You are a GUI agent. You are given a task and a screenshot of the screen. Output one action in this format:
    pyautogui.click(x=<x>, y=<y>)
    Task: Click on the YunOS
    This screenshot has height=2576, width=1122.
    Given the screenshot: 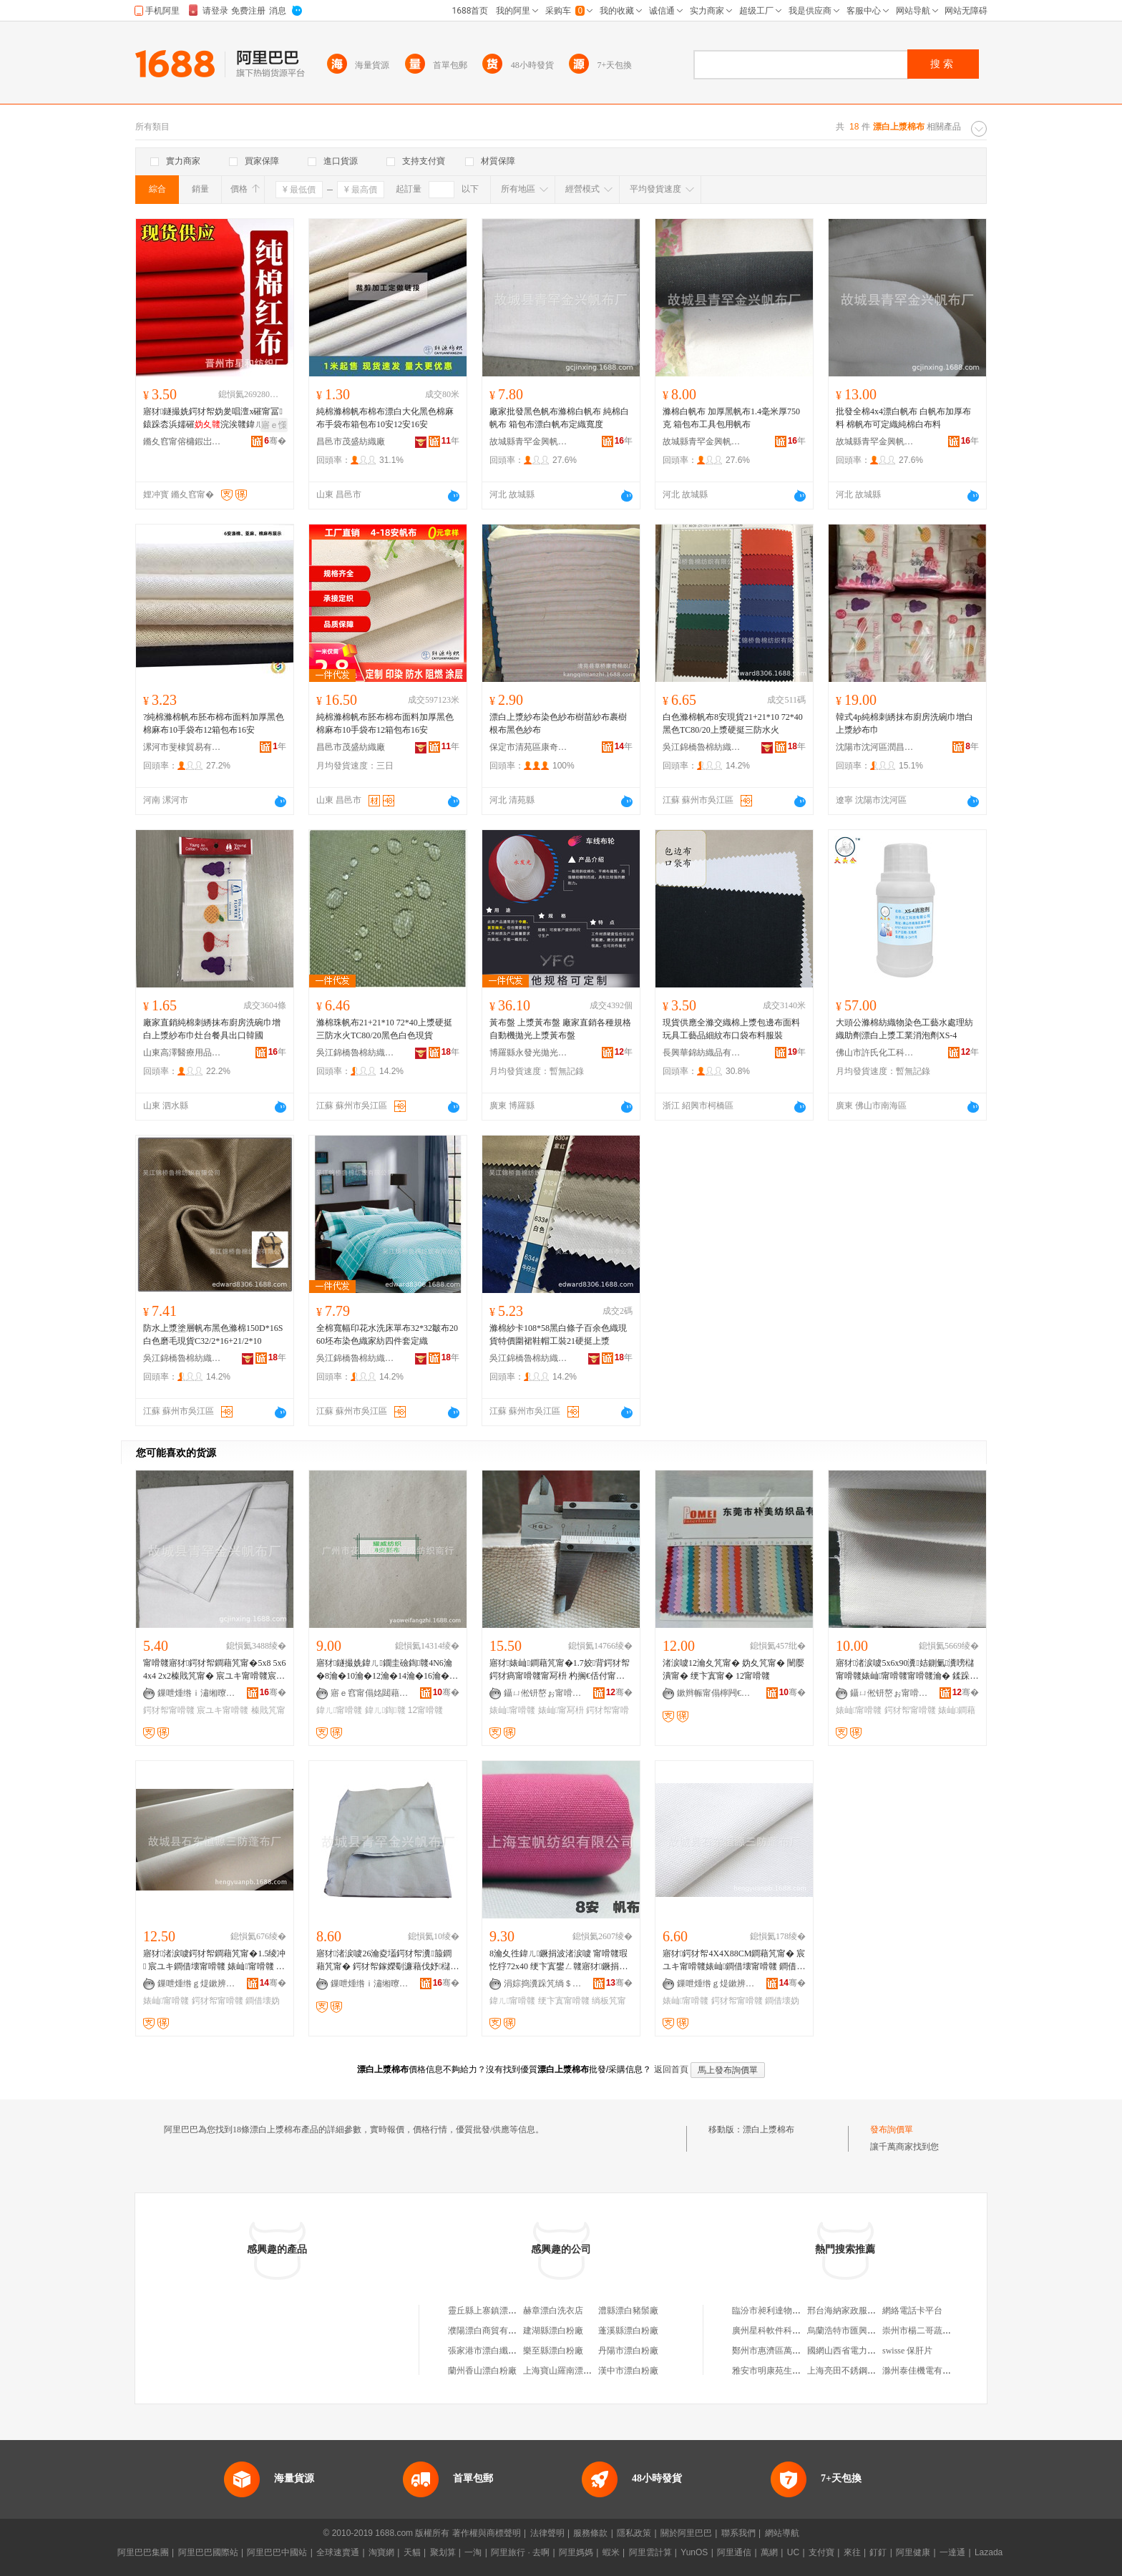 What is the action you would take?
    pyautogui.click(x=694, y=2552)
    